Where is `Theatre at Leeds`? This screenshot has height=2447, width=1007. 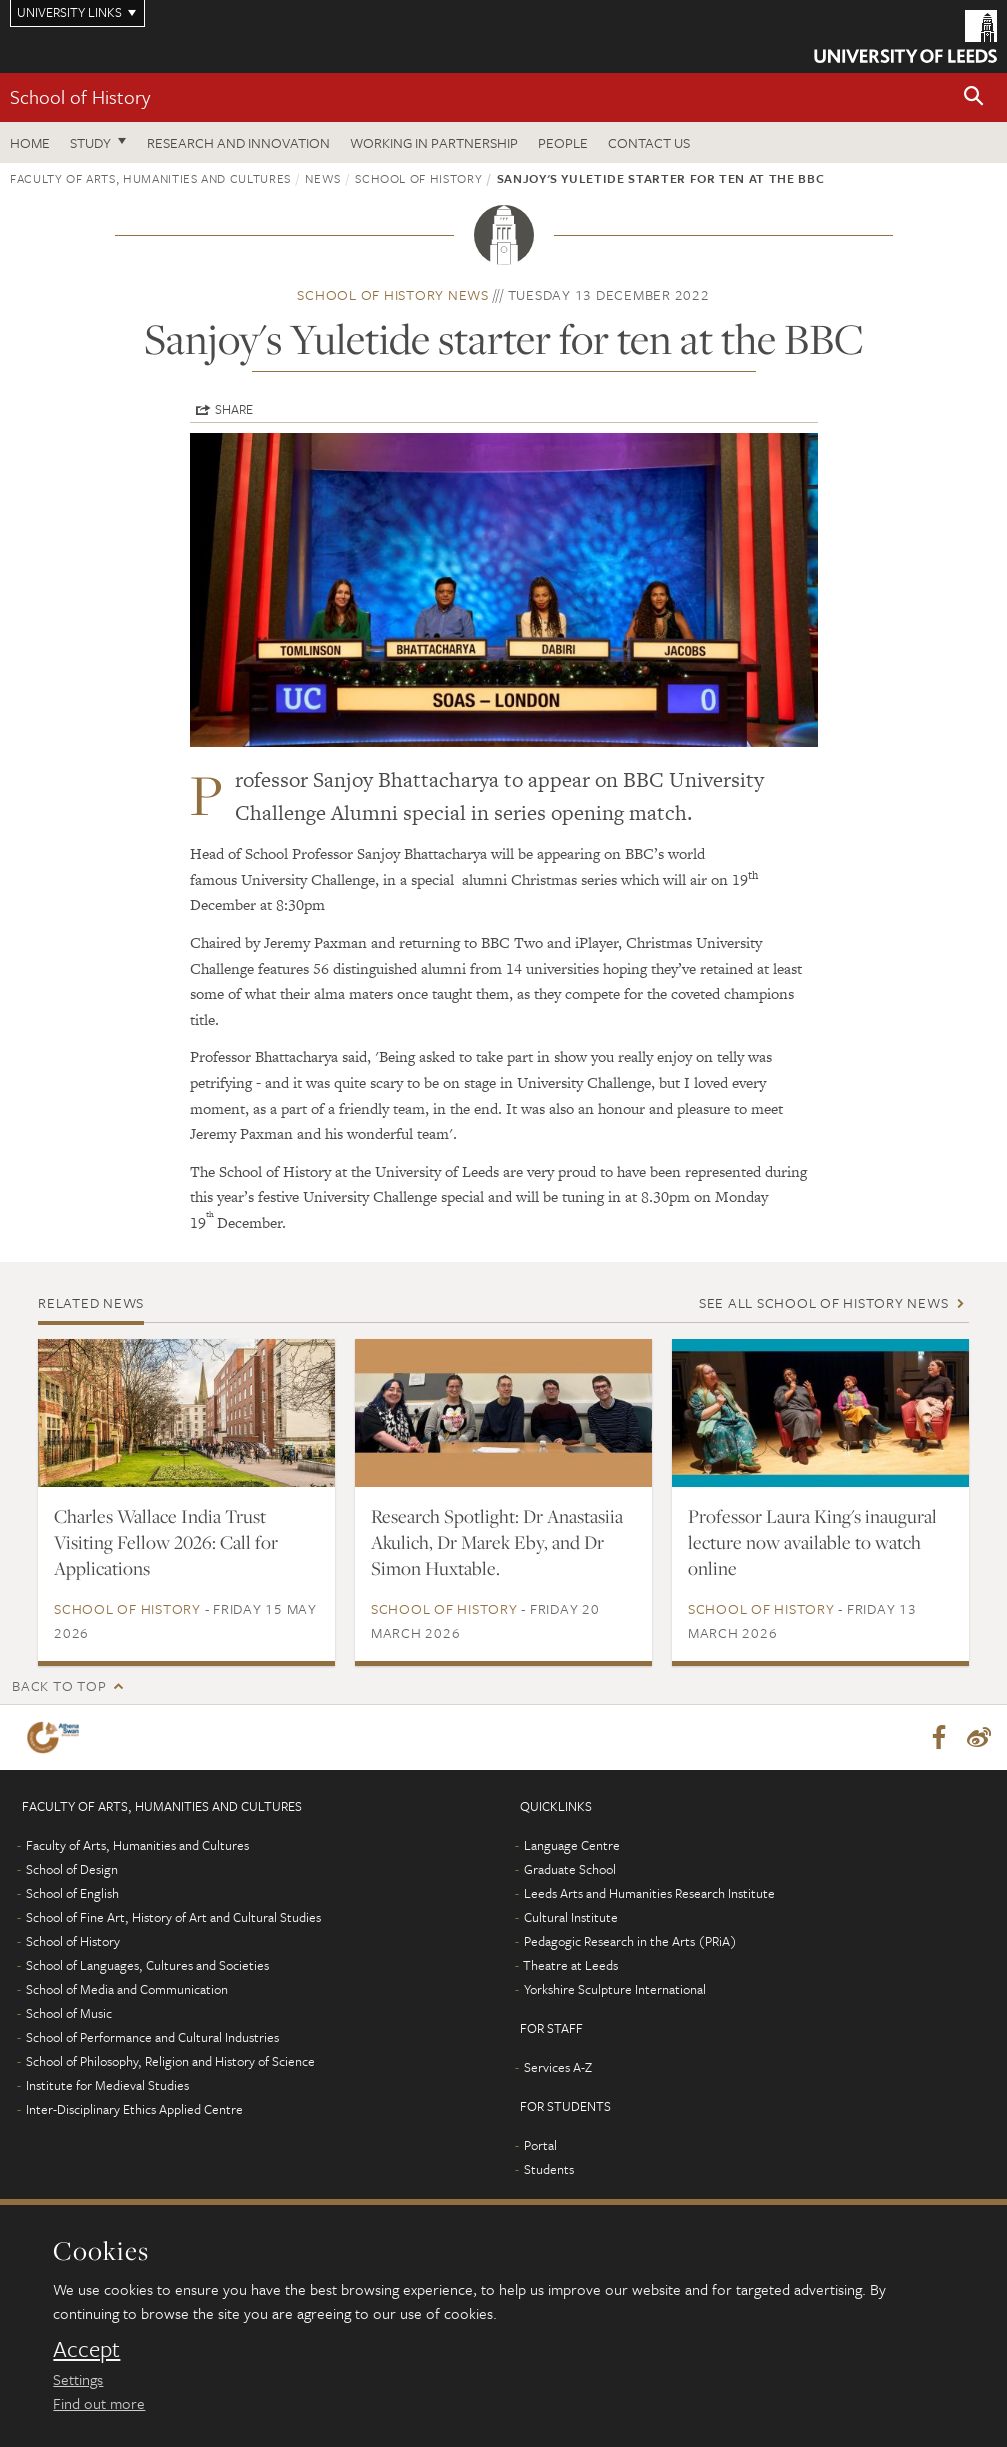
Theatre at Leeds is located at coordinates (570, 1966).